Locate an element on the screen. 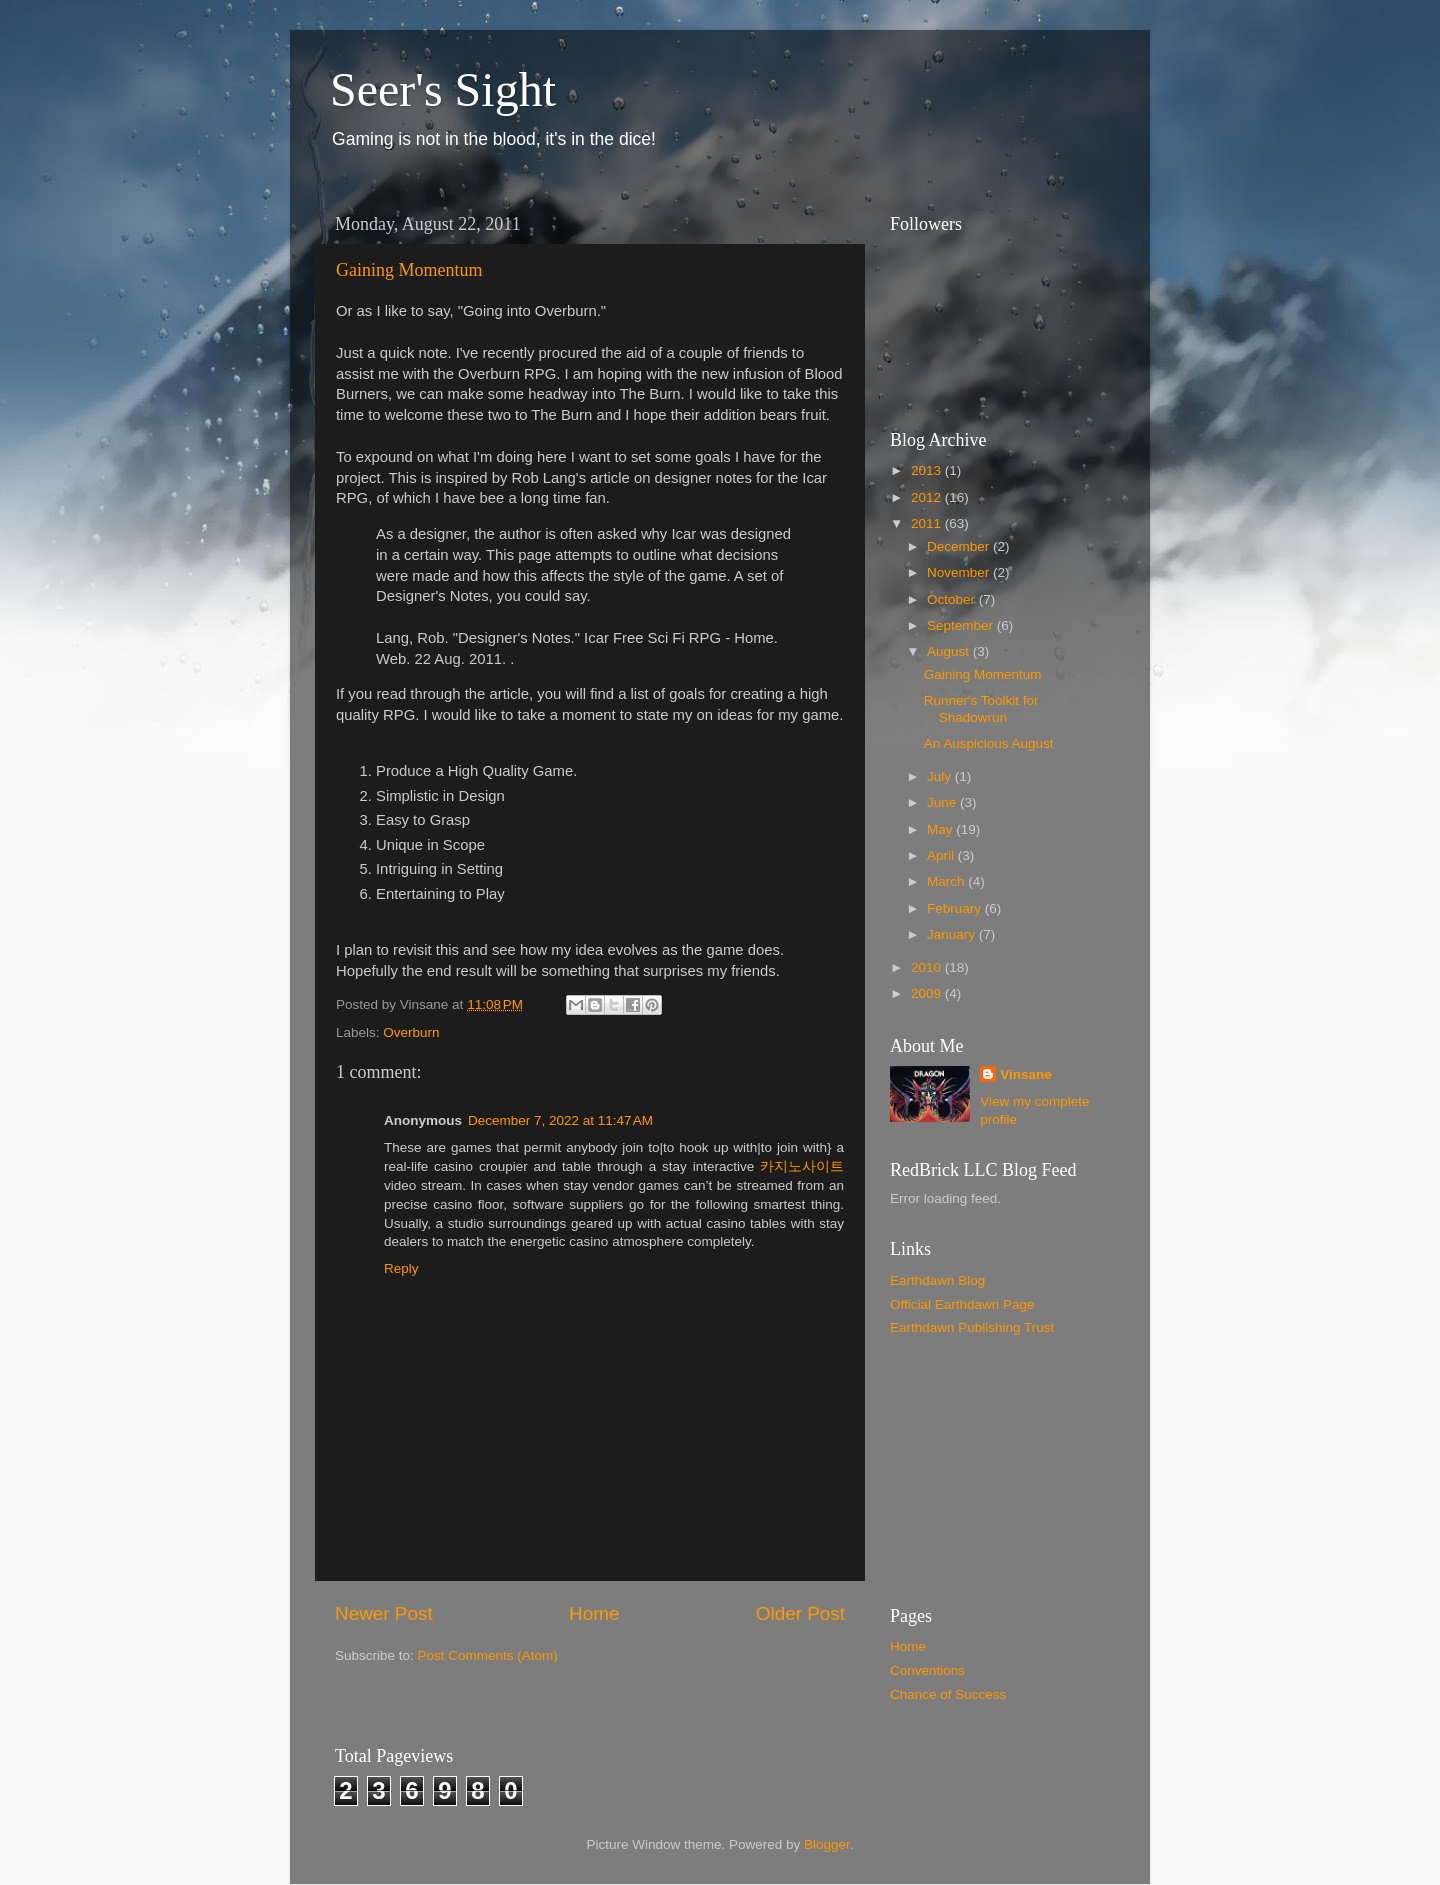  April is located at coordinates (942, 855).